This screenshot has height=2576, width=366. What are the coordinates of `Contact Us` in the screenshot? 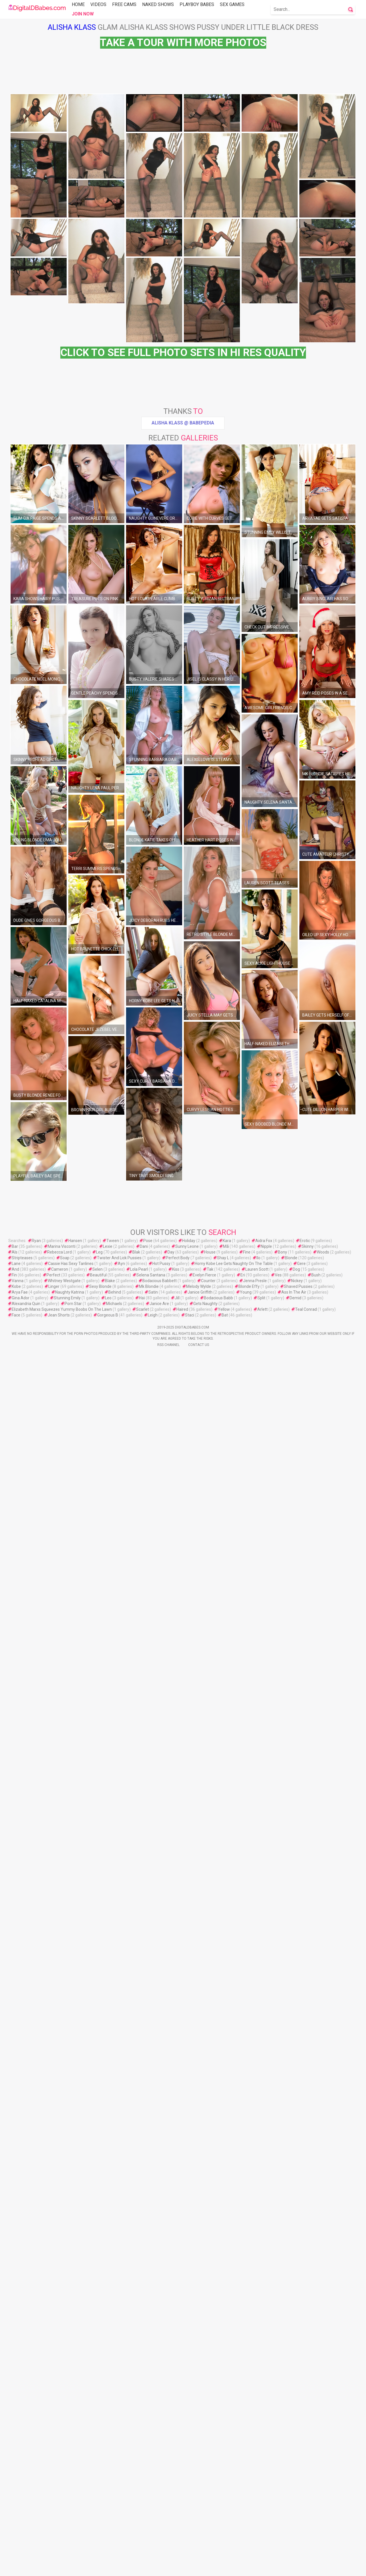 It's located at (198, 2567).